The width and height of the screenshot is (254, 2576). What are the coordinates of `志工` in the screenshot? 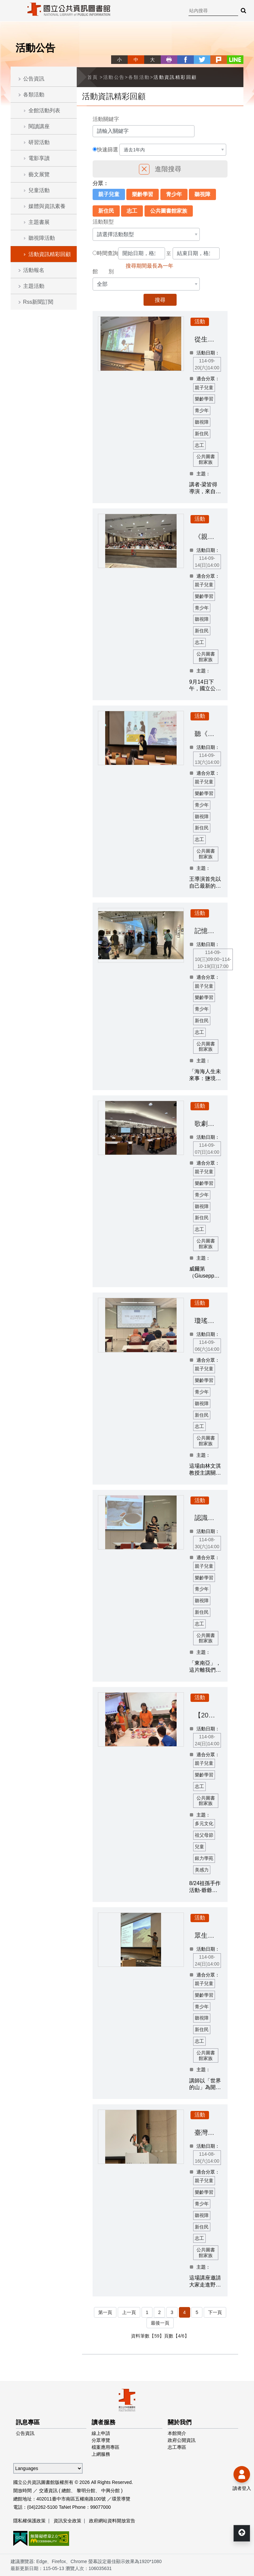 It's located at (132, 211).